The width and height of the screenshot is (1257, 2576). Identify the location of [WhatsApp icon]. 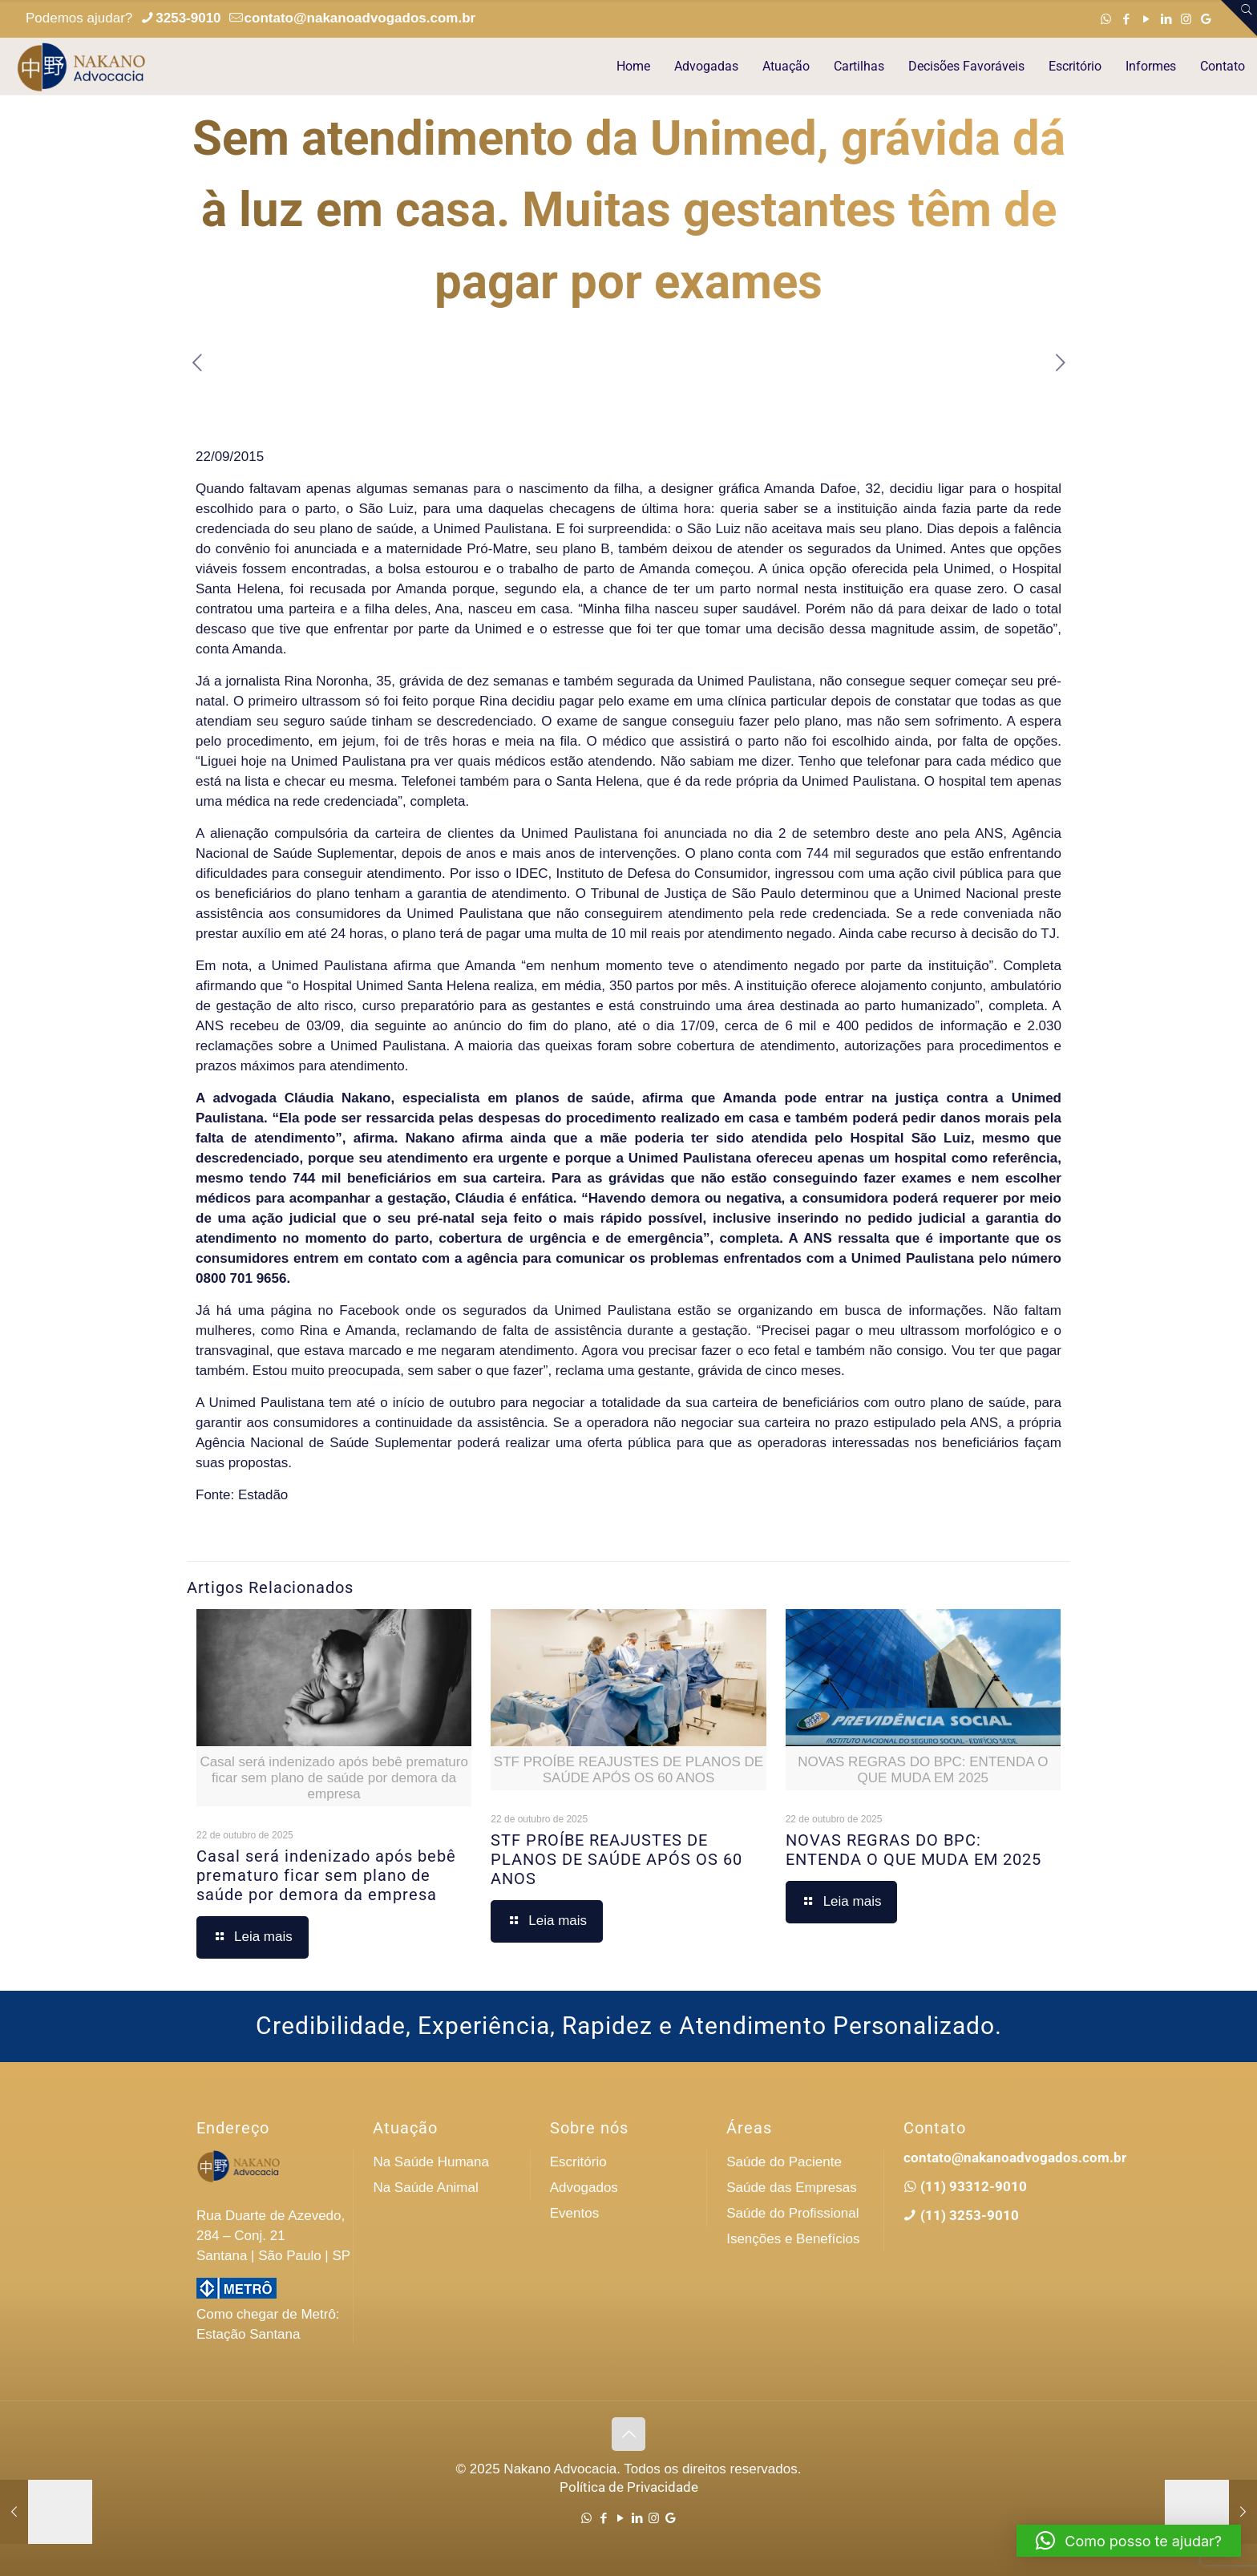
(1106, 19).